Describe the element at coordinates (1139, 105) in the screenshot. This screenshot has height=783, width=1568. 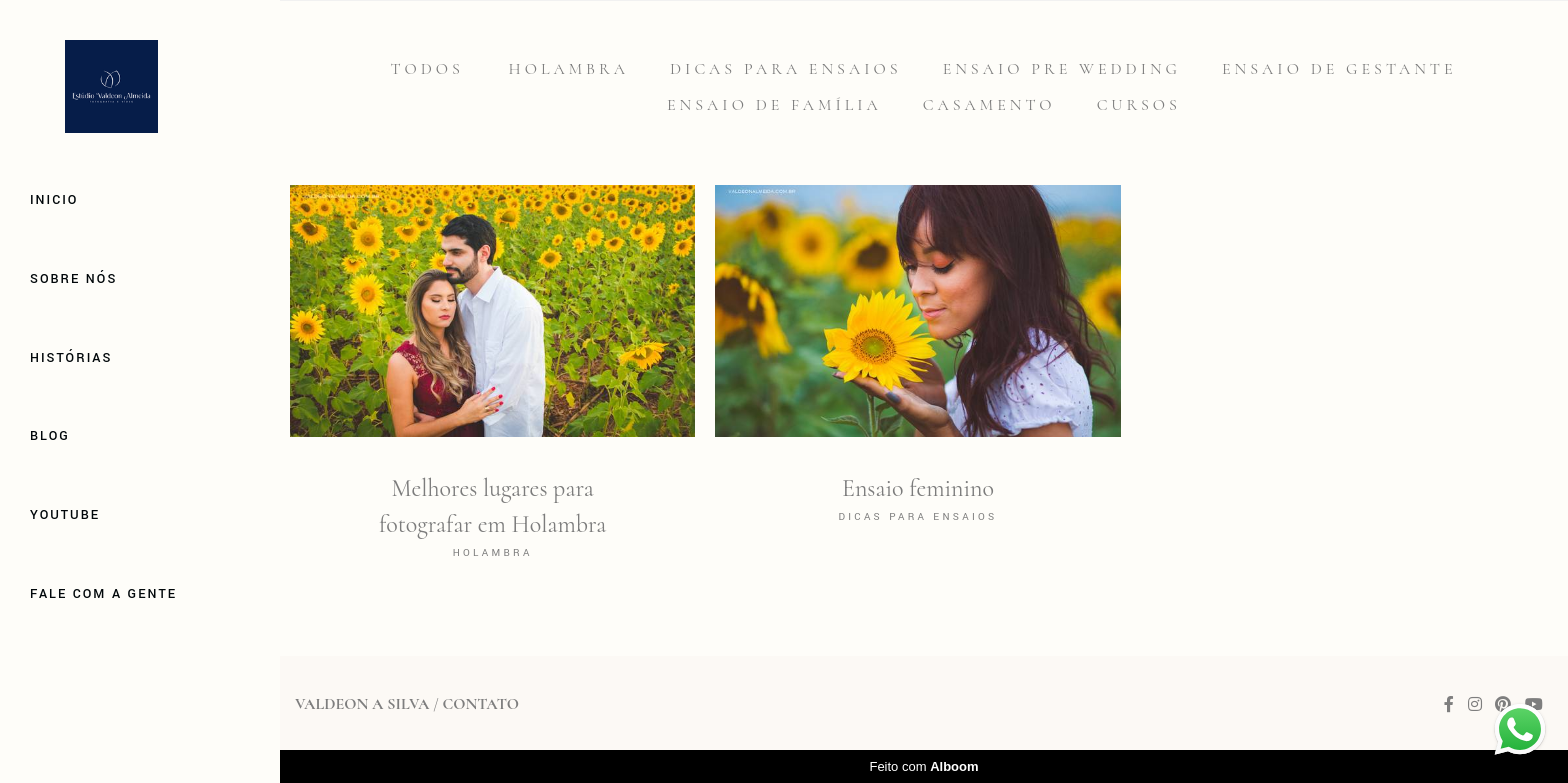
I see `Cursos` at that location.